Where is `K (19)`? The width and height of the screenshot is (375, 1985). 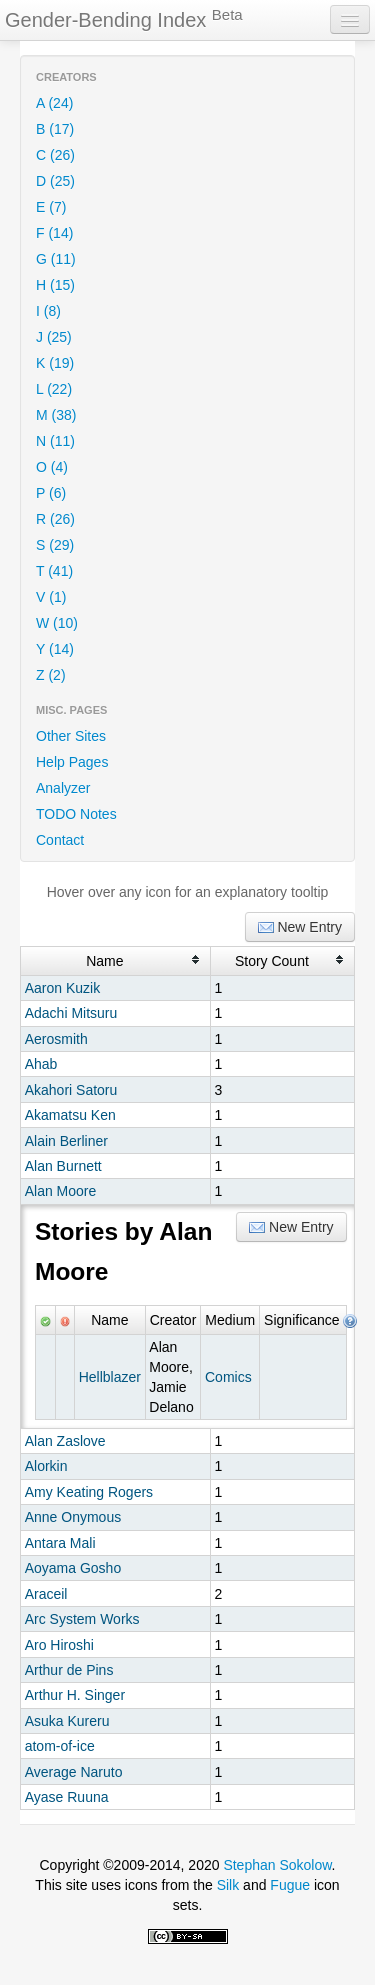
K (19) is located at coordinates (55, 363).